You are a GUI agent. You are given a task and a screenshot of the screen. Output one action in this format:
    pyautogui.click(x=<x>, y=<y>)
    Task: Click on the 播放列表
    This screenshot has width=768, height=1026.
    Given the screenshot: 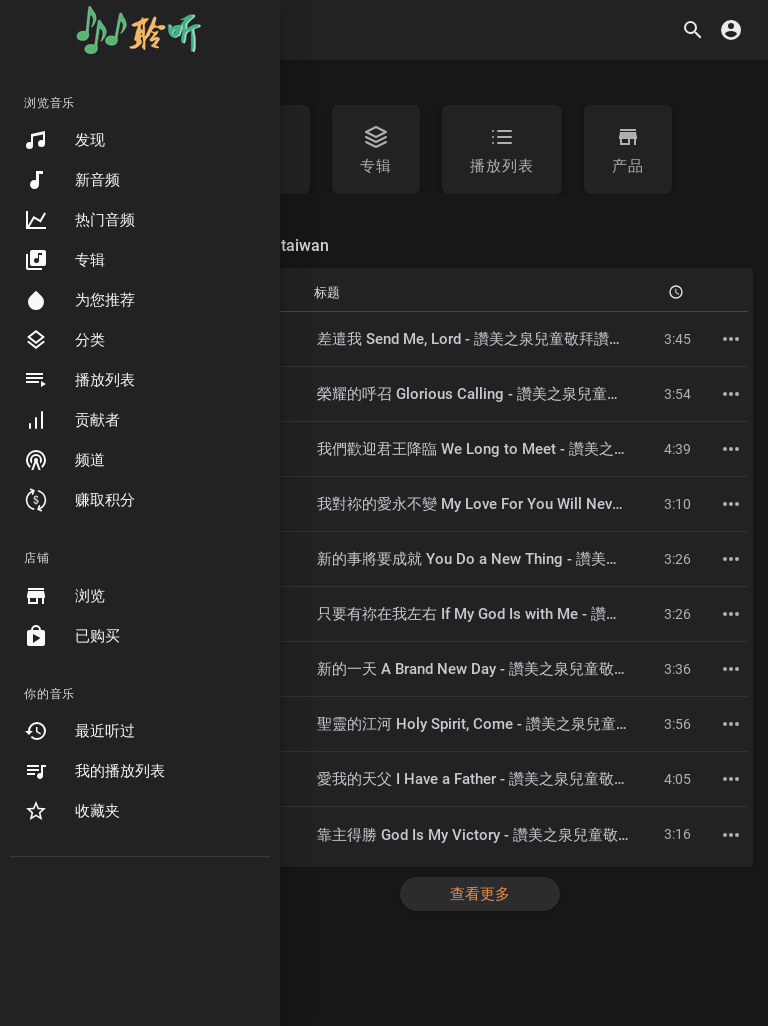 What is the action you would take?
    pyautogui.click(x=79, y=380)
    